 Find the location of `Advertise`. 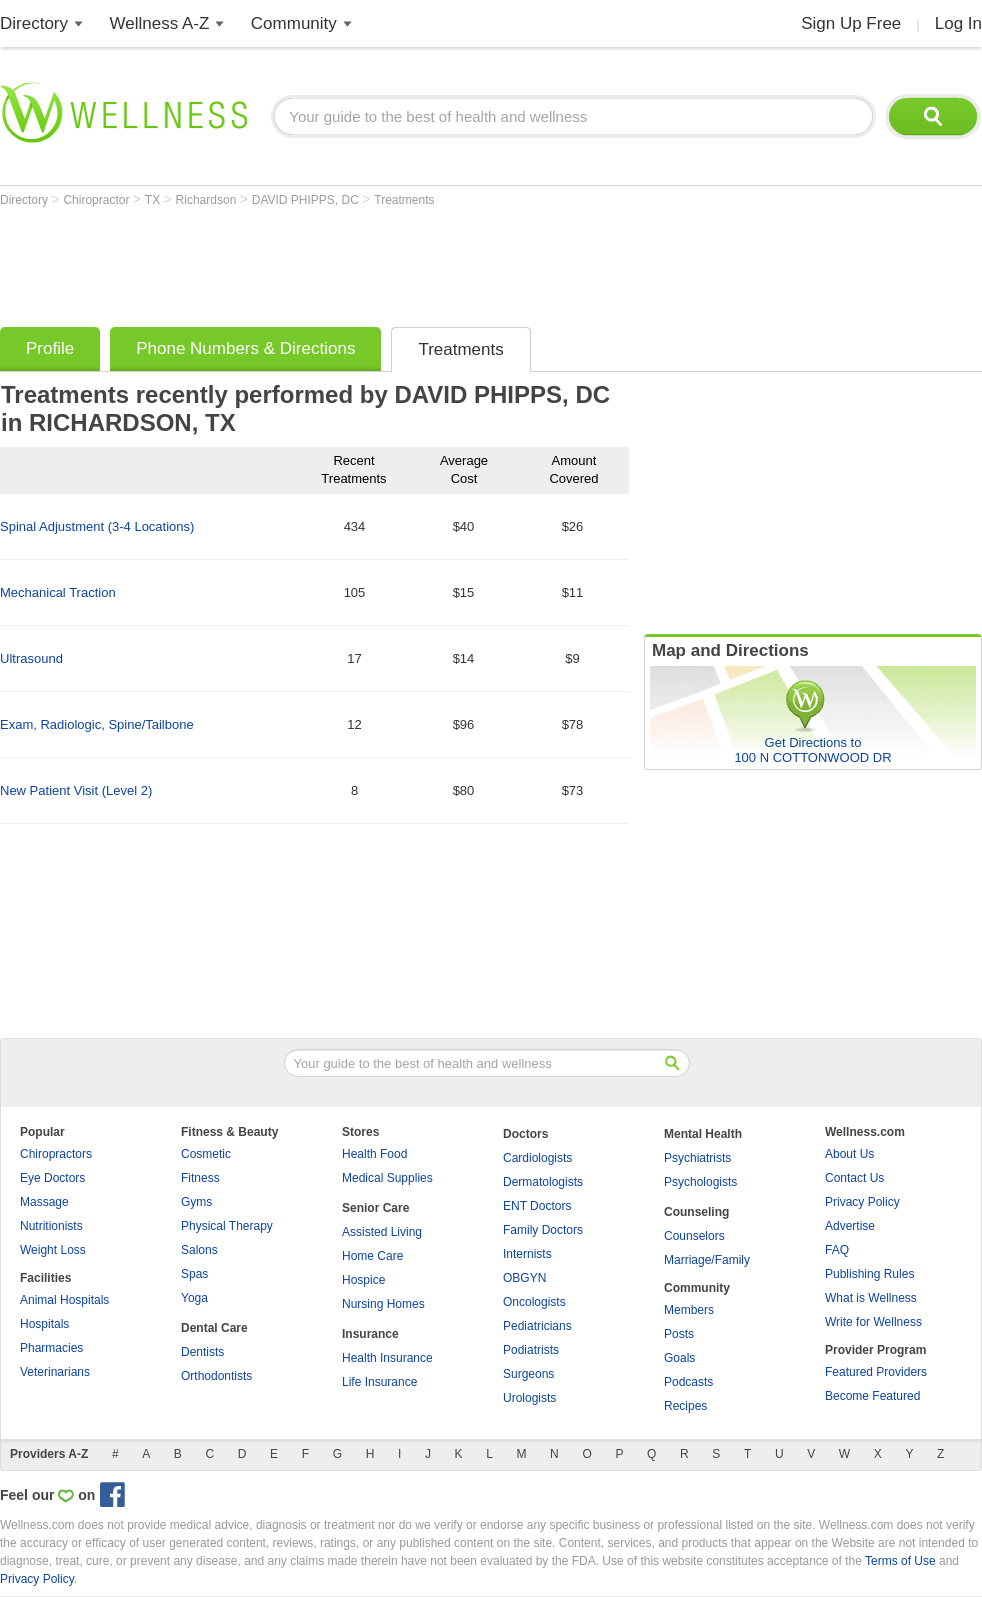

Advertise is located at coordinates (850, 1226).